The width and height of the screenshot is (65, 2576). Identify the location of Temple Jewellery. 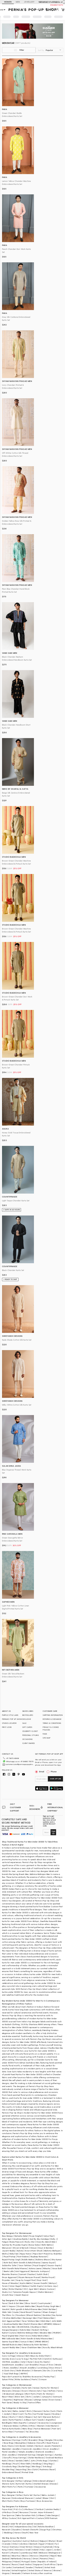
(26, 2452).